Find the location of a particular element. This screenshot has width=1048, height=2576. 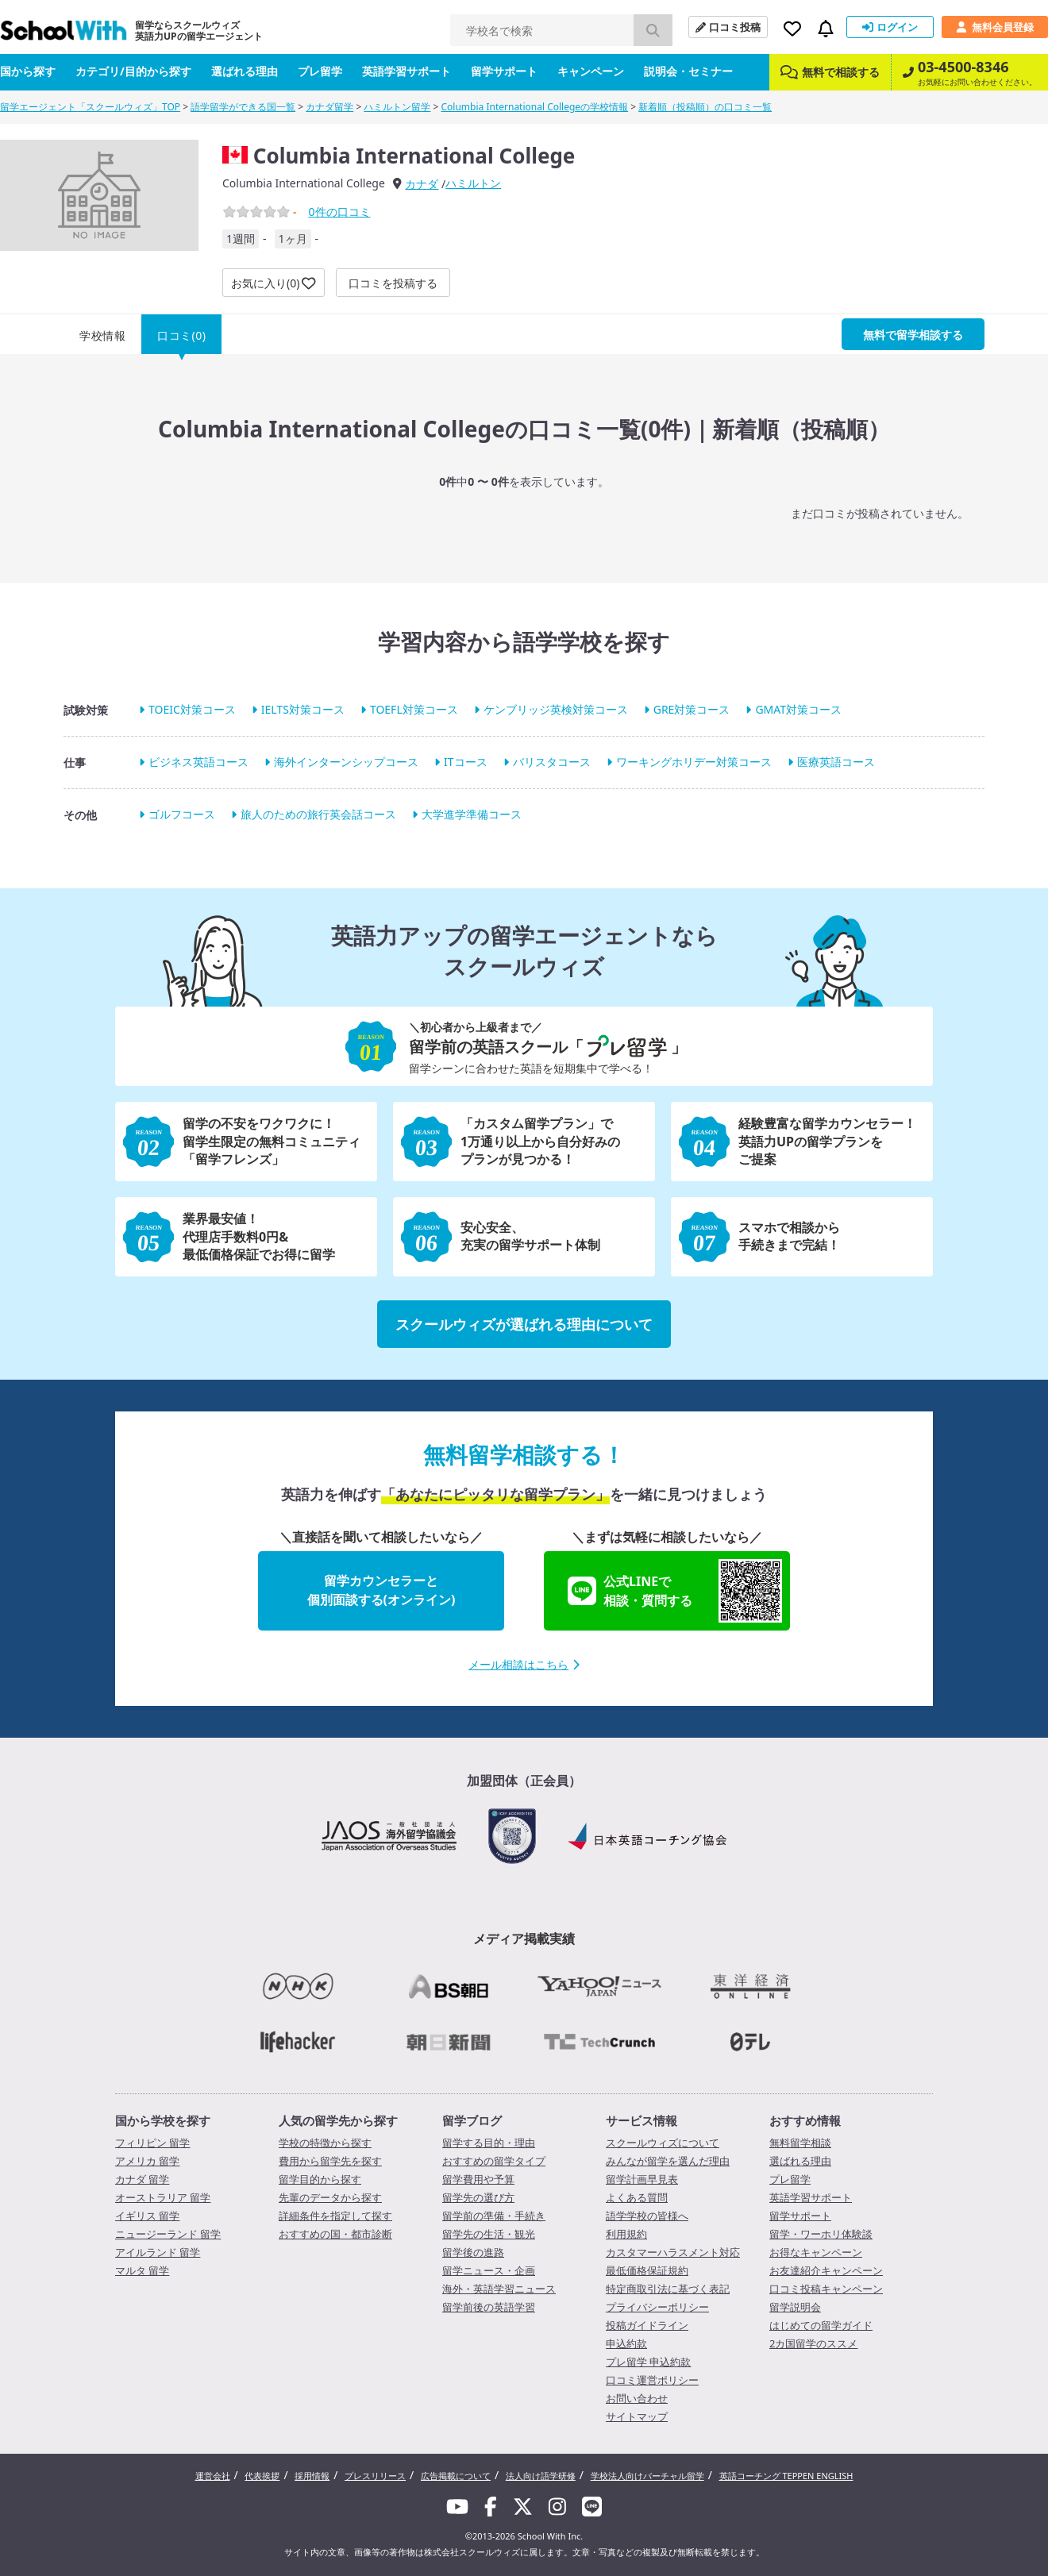

ITコース is located at coordinates (465, 761).